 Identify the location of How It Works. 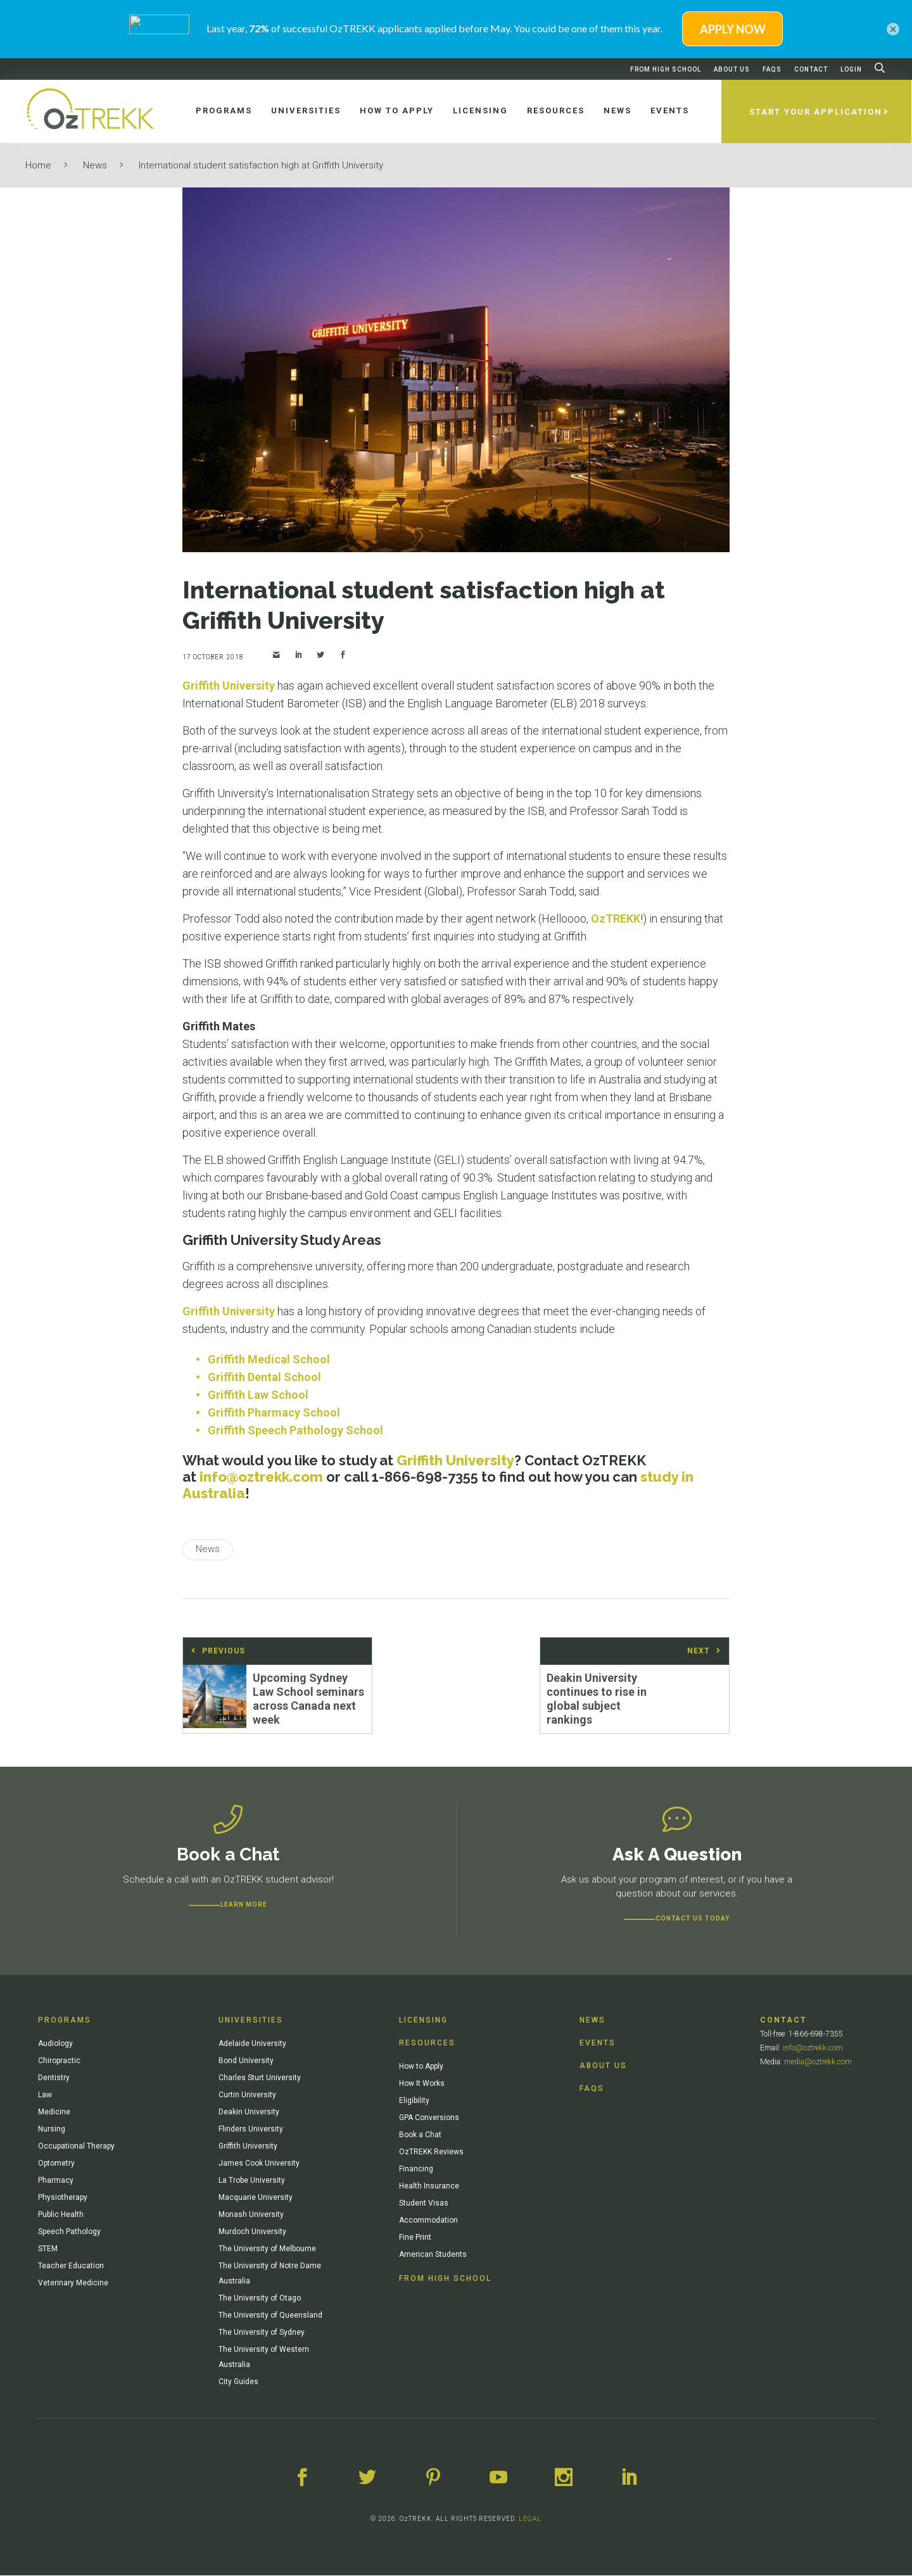
(422, 2084).